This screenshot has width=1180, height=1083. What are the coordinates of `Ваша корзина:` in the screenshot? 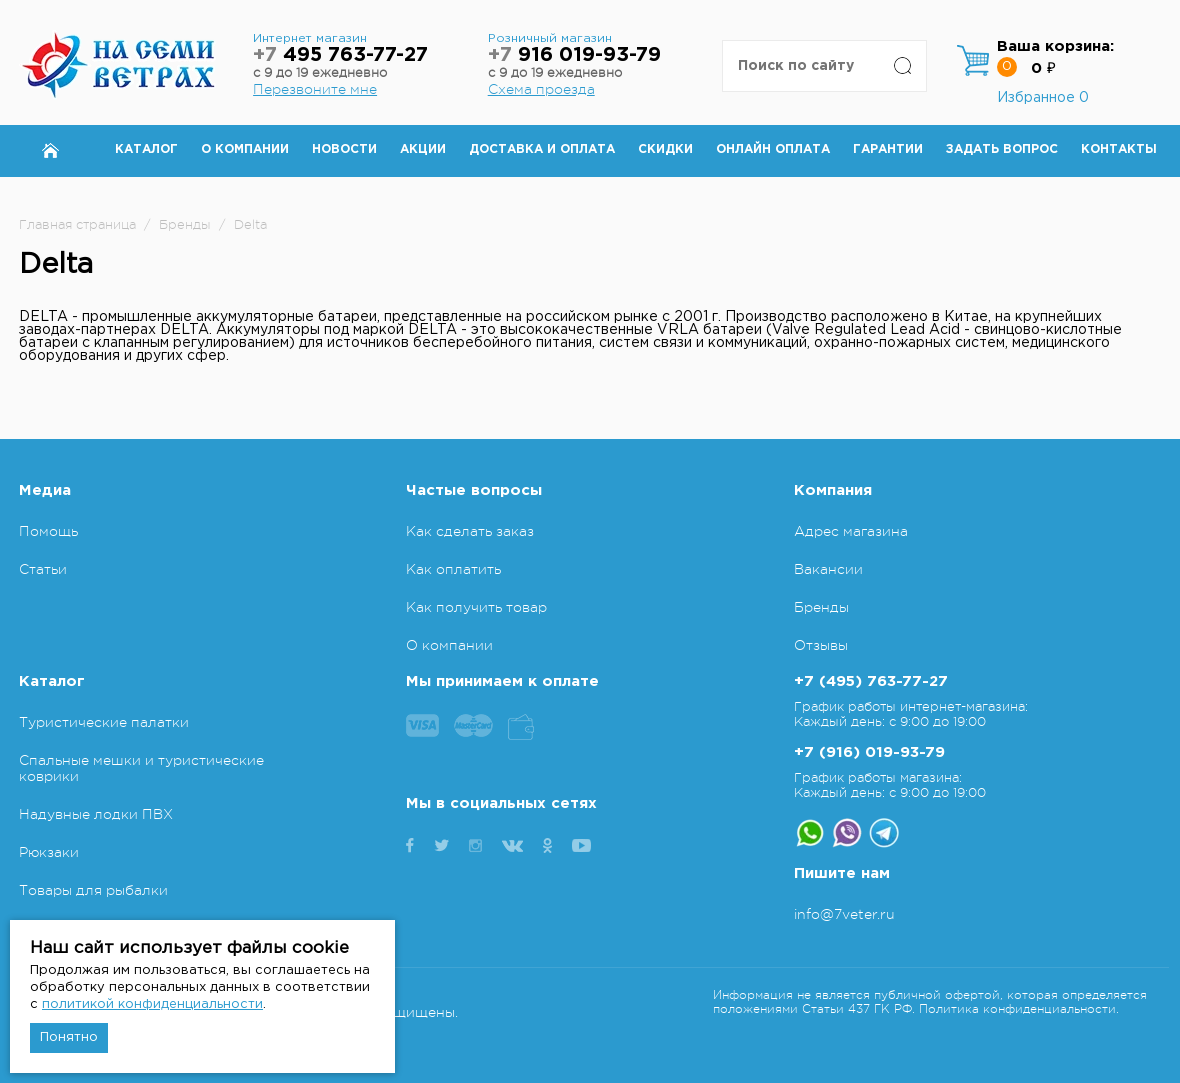 It's located at (1055, 46).